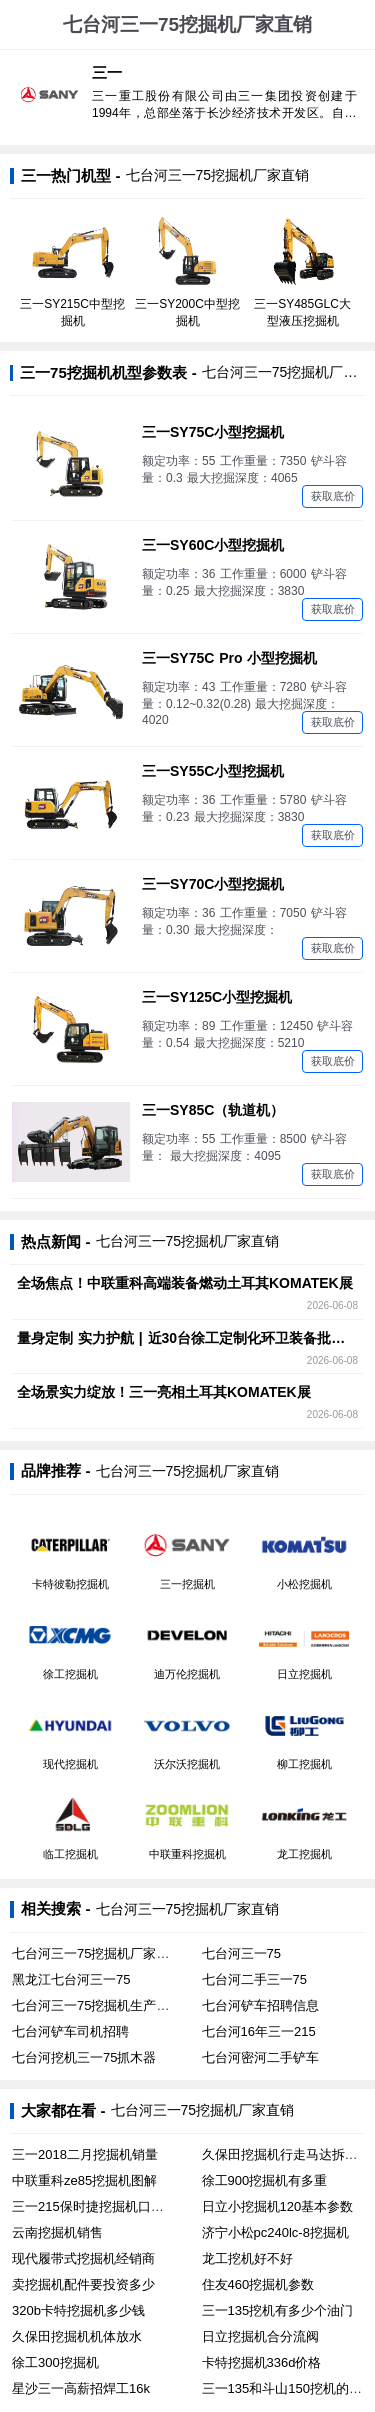 This screenshot has height=2412, width=375. Describe the element at coordinates (260, 2336) in the screenshot. I see `日立挖掘机合分流阀` at that location.